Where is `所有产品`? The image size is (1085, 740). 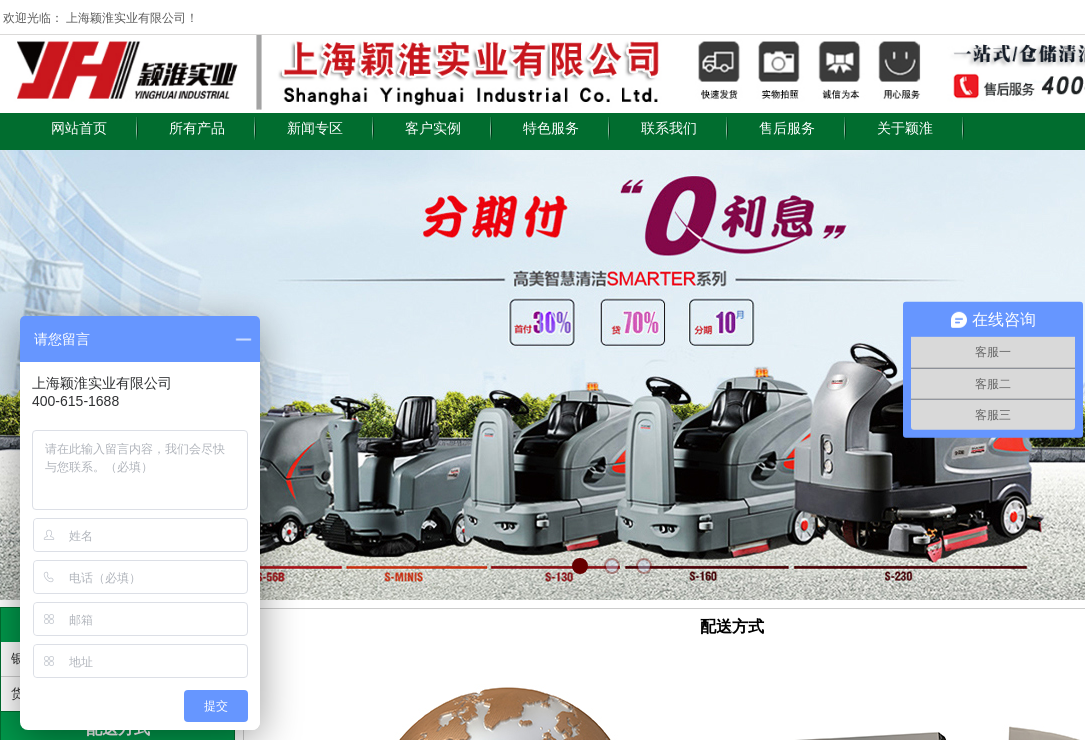 所有产品 is located at coordinates (197, 128).